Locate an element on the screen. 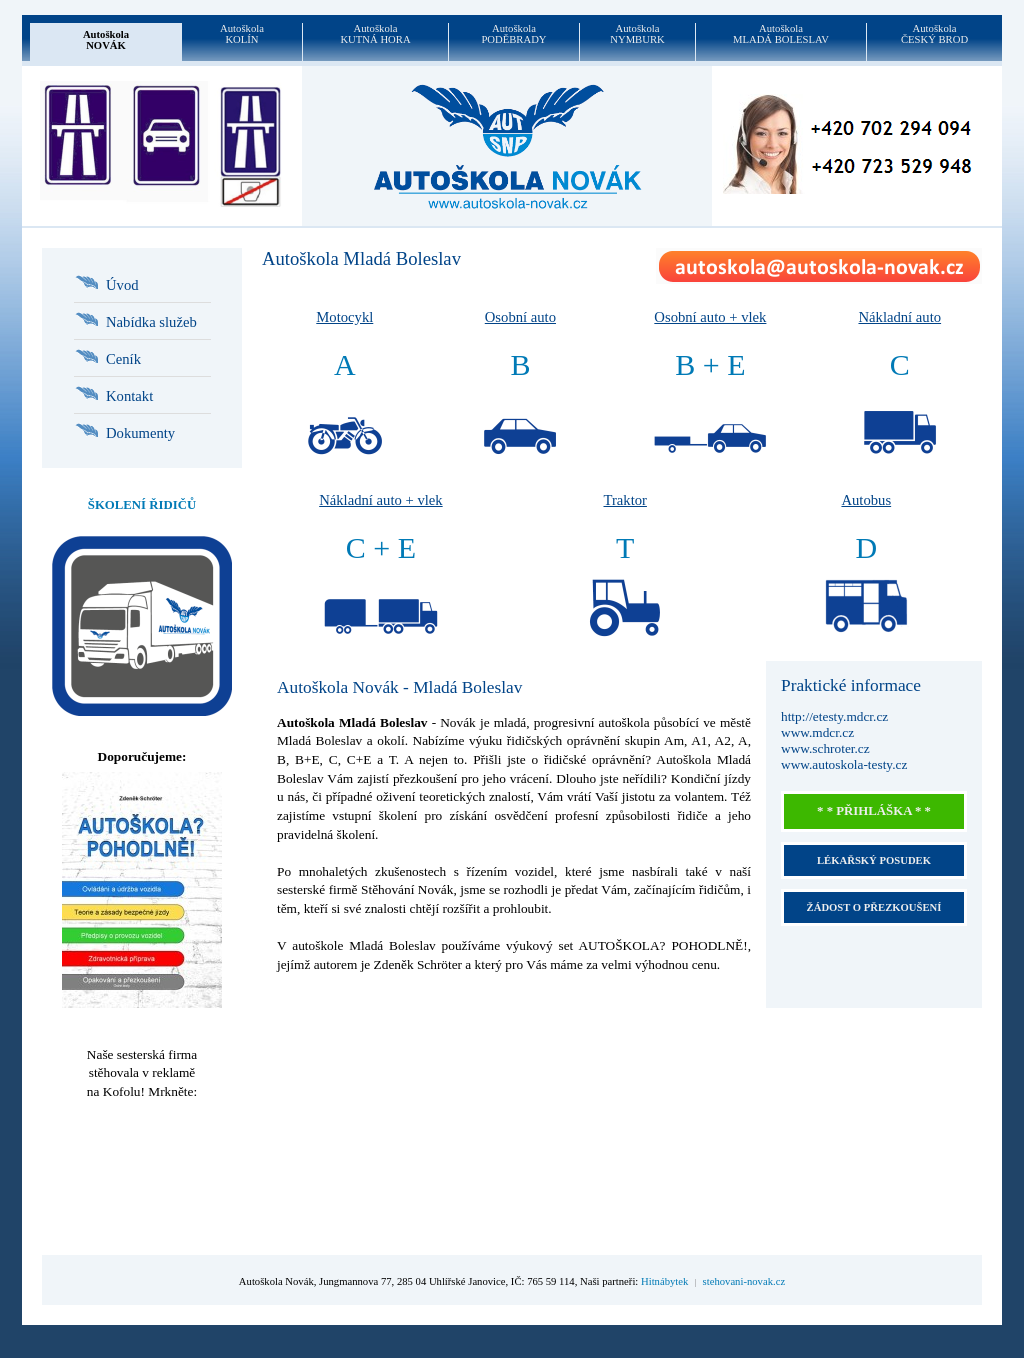 The height and width of the screenshot is (1358, 1024). AutoškolaKOLÍN is located at coordinates (242, 34).